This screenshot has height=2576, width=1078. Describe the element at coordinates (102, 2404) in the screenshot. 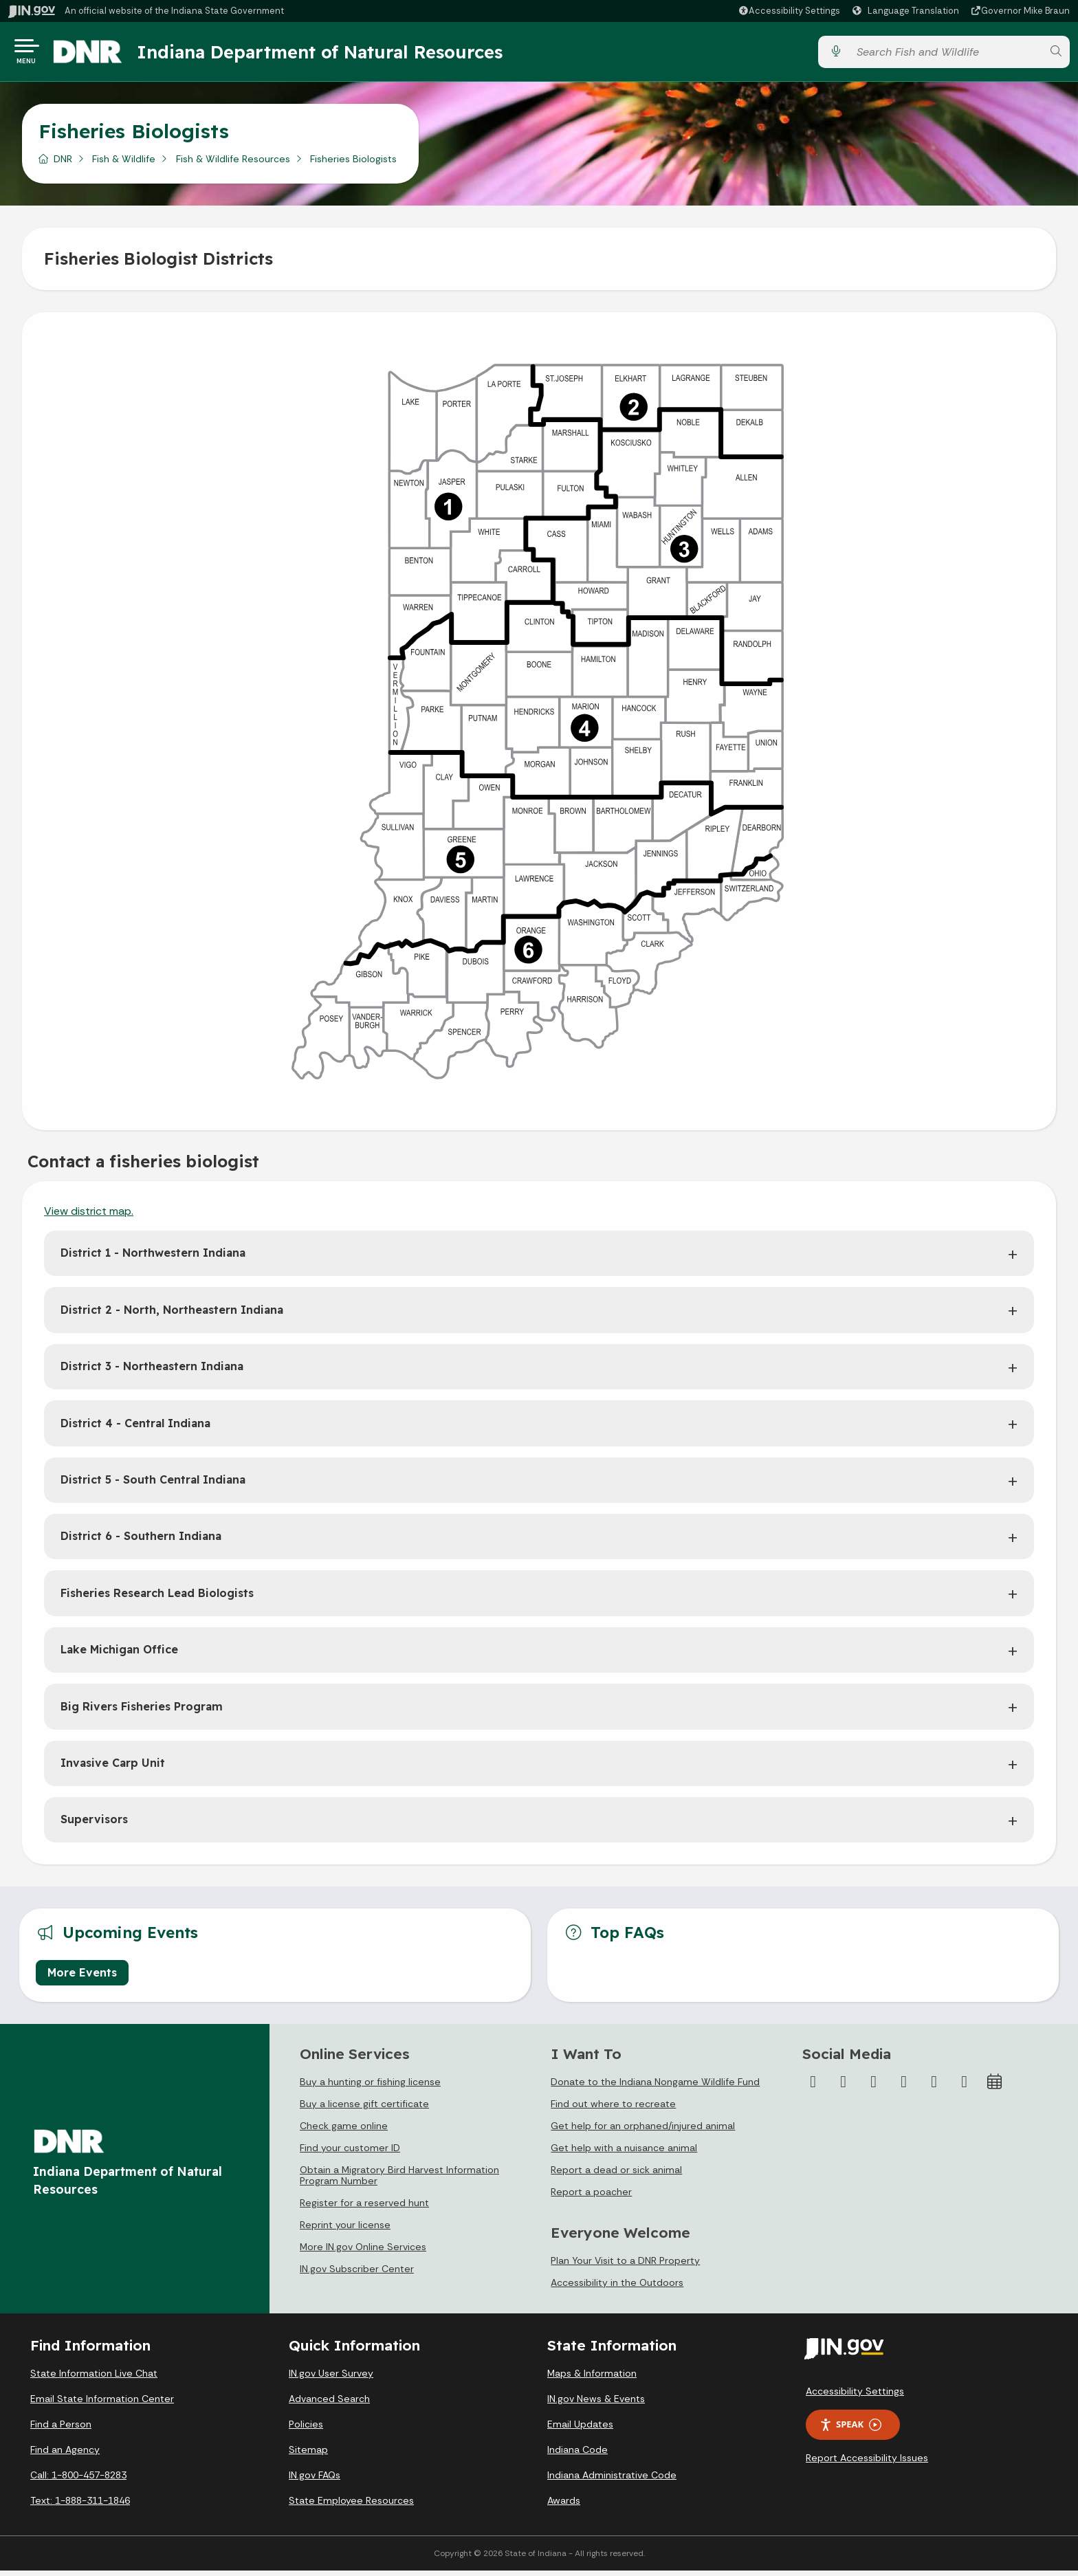

I see `Email State Information Center` at that location.